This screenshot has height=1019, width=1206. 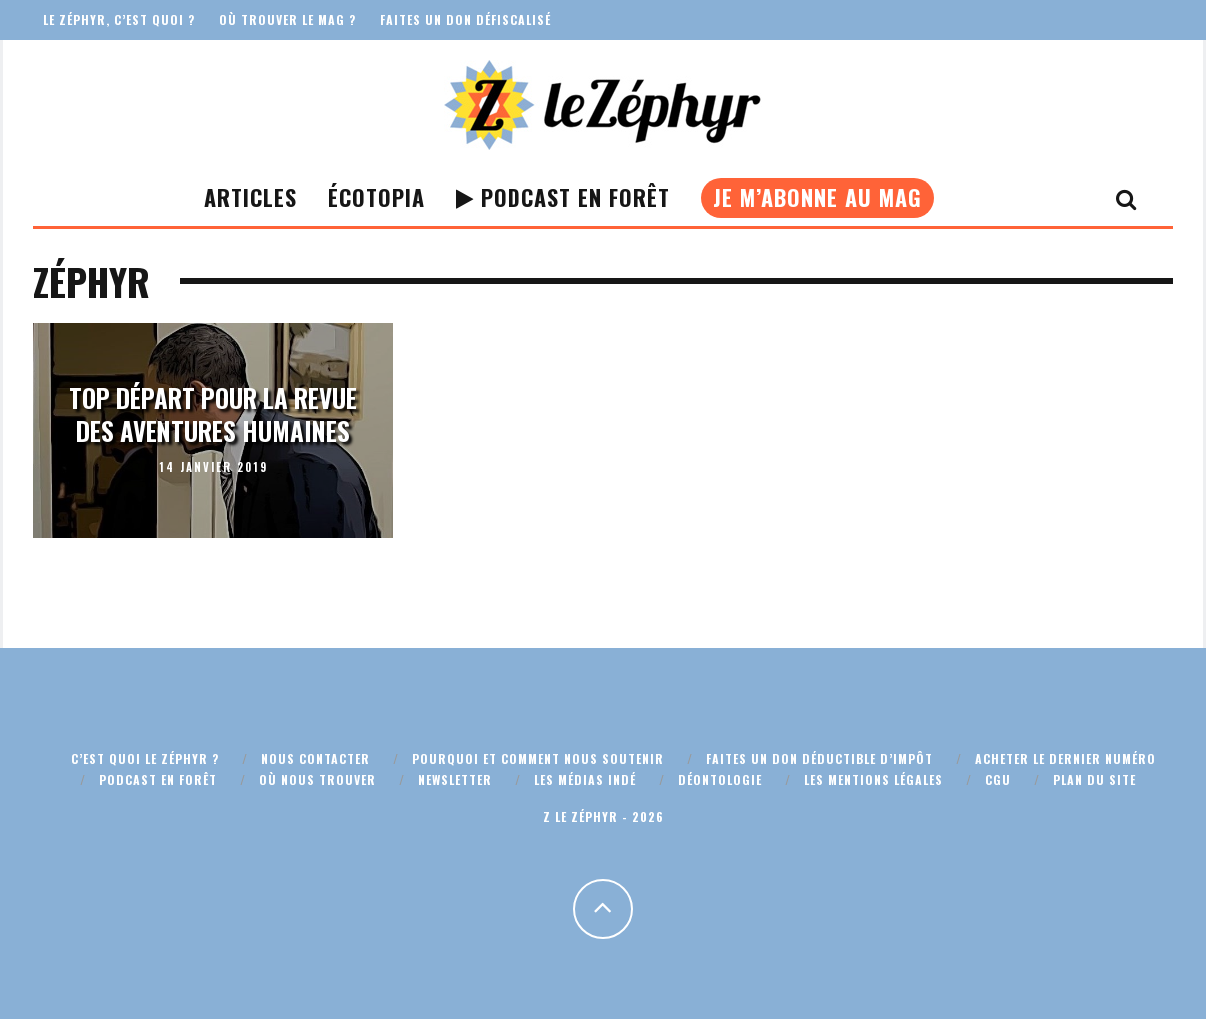 I want to click on Pourquoi et comment nous soutenir, so click(x=538, y=758).